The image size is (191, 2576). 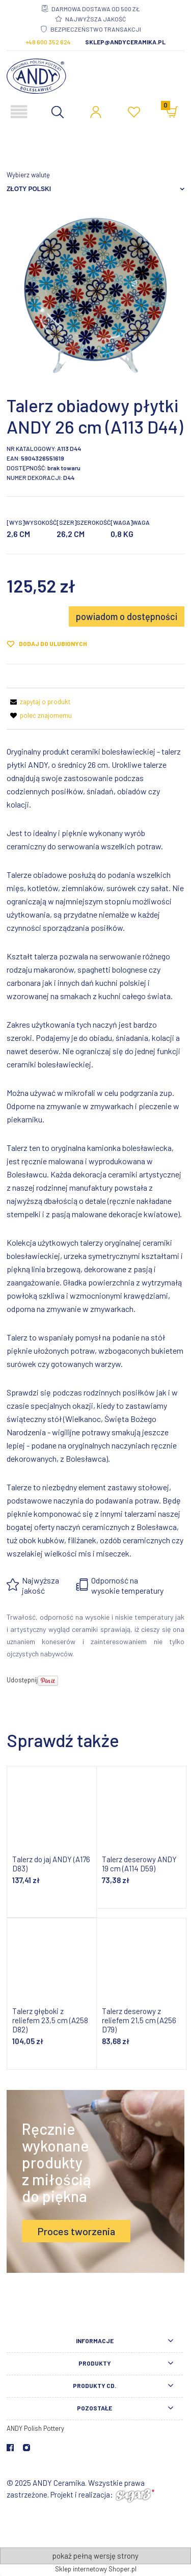 What do you see at coordinates (22, 1680) in the screenshot?
I see `Udostępnij` at bounding box center [22, 1680].